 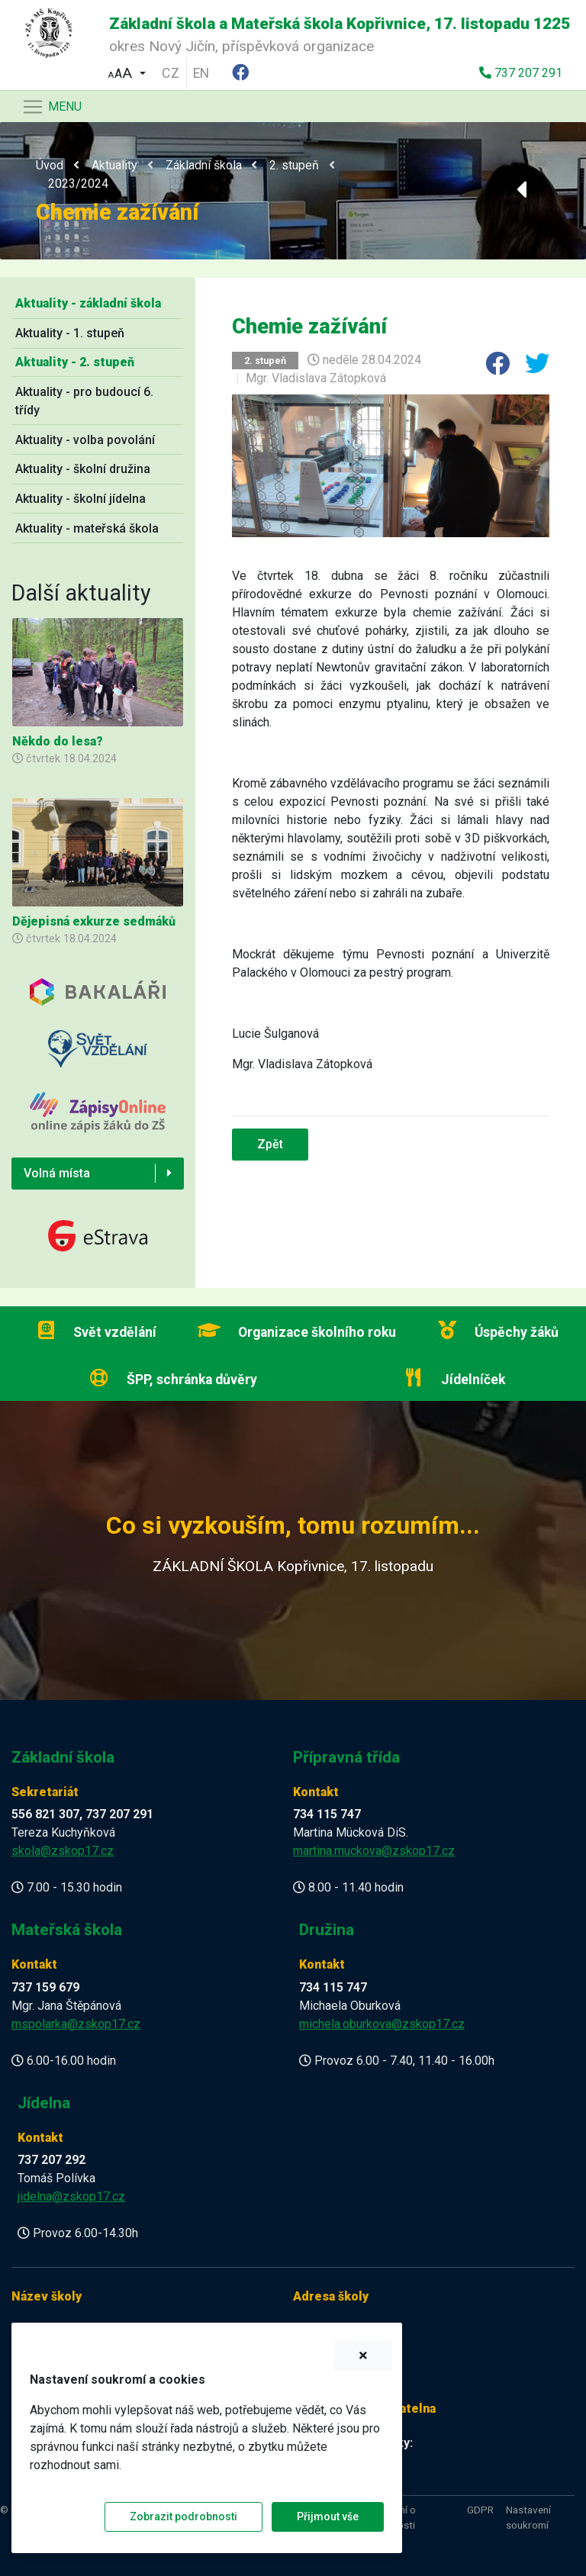 I want to click on [button], so click(x=127, y=71).